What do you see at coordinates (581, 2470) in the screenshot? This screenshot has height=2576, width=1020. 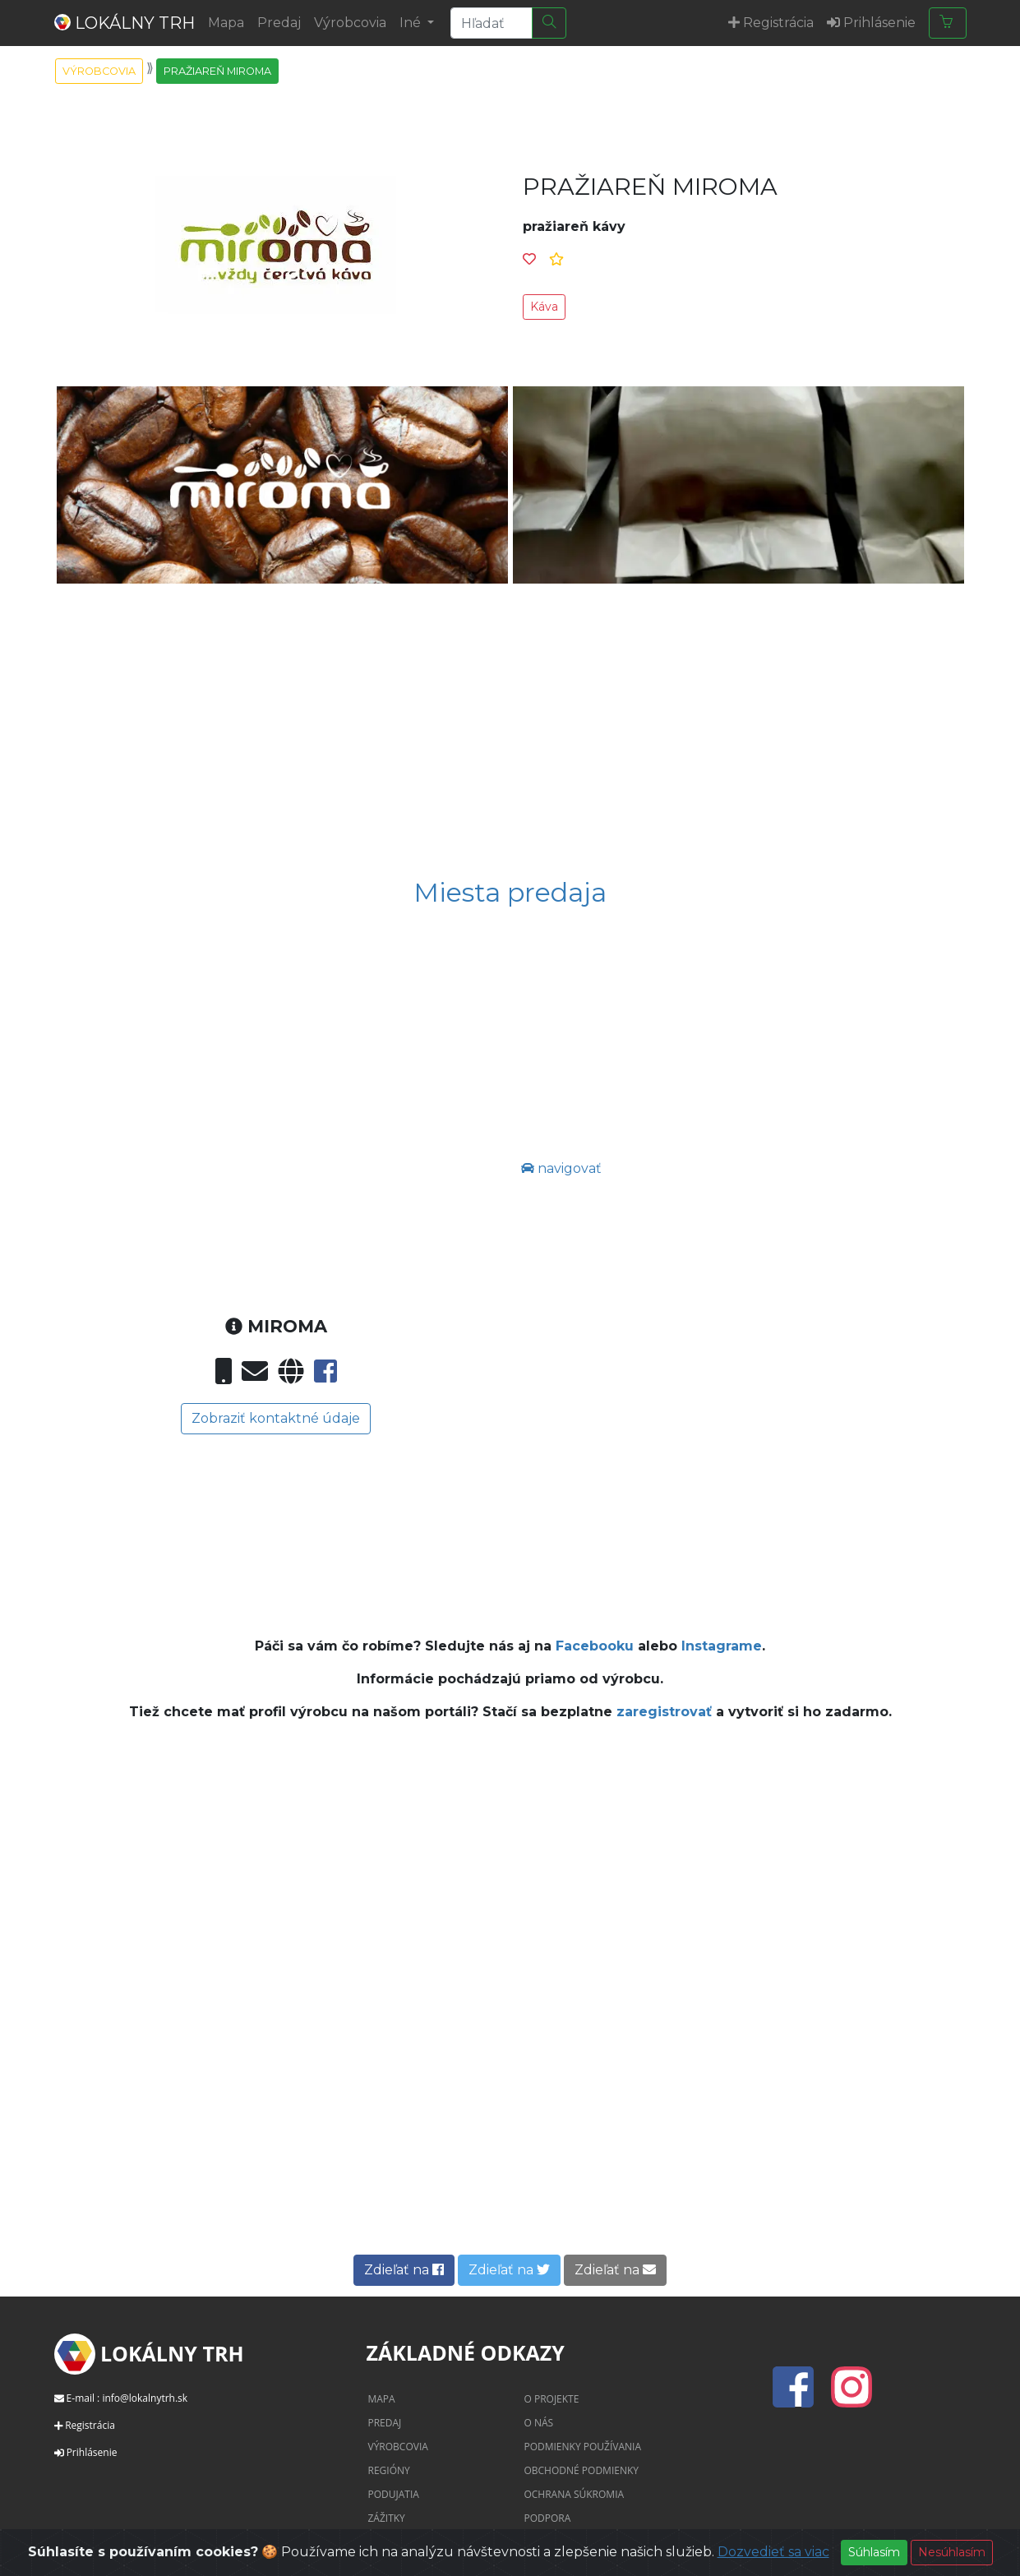 I see `Obchodné podmienky` at bounding box center [581, 2470].